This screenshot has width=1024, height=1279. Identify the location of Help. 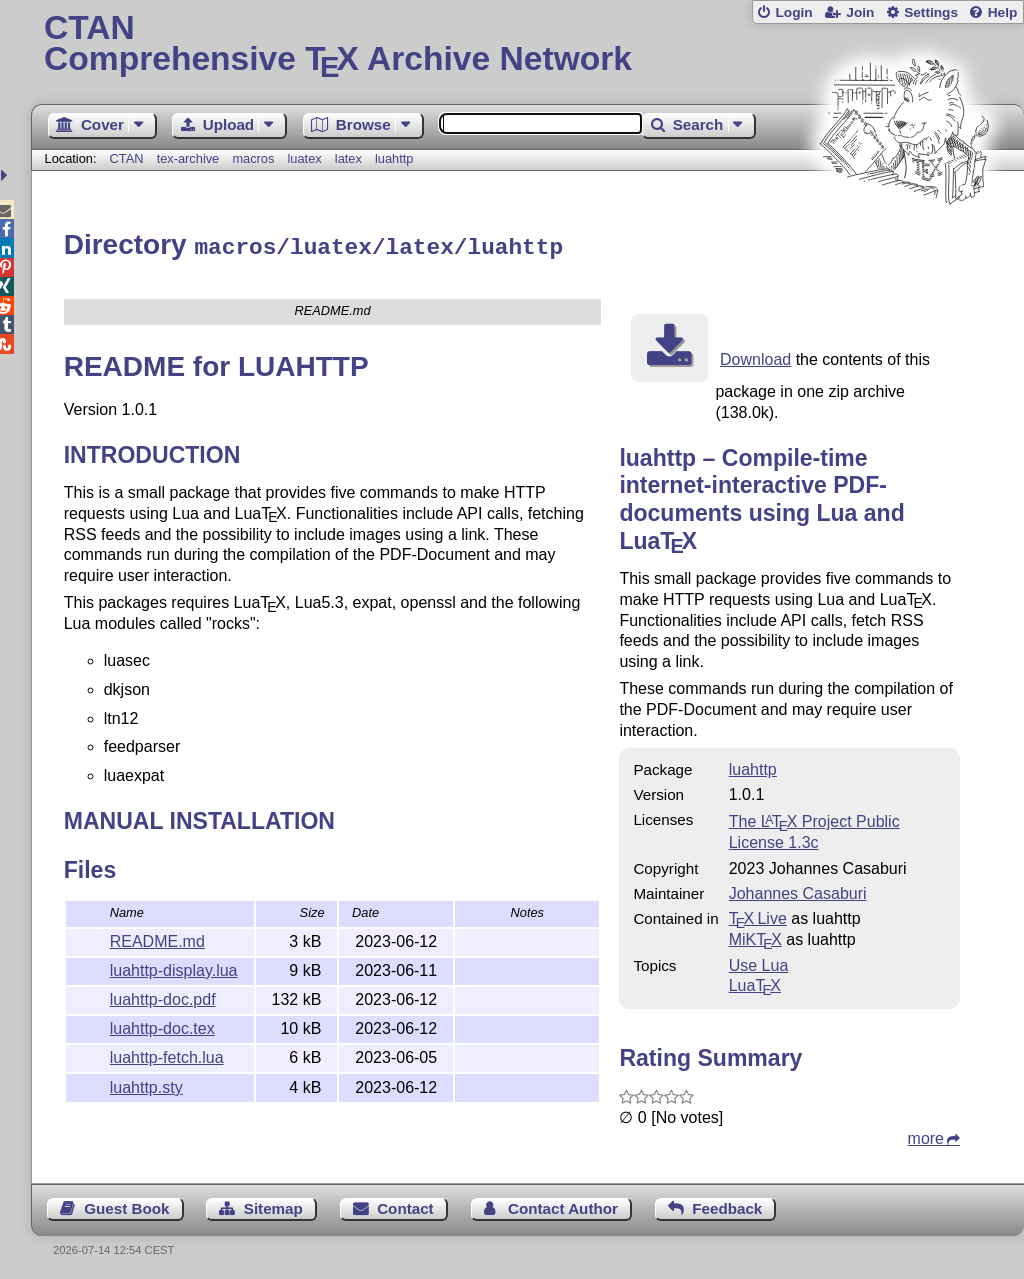
(1003, 12).